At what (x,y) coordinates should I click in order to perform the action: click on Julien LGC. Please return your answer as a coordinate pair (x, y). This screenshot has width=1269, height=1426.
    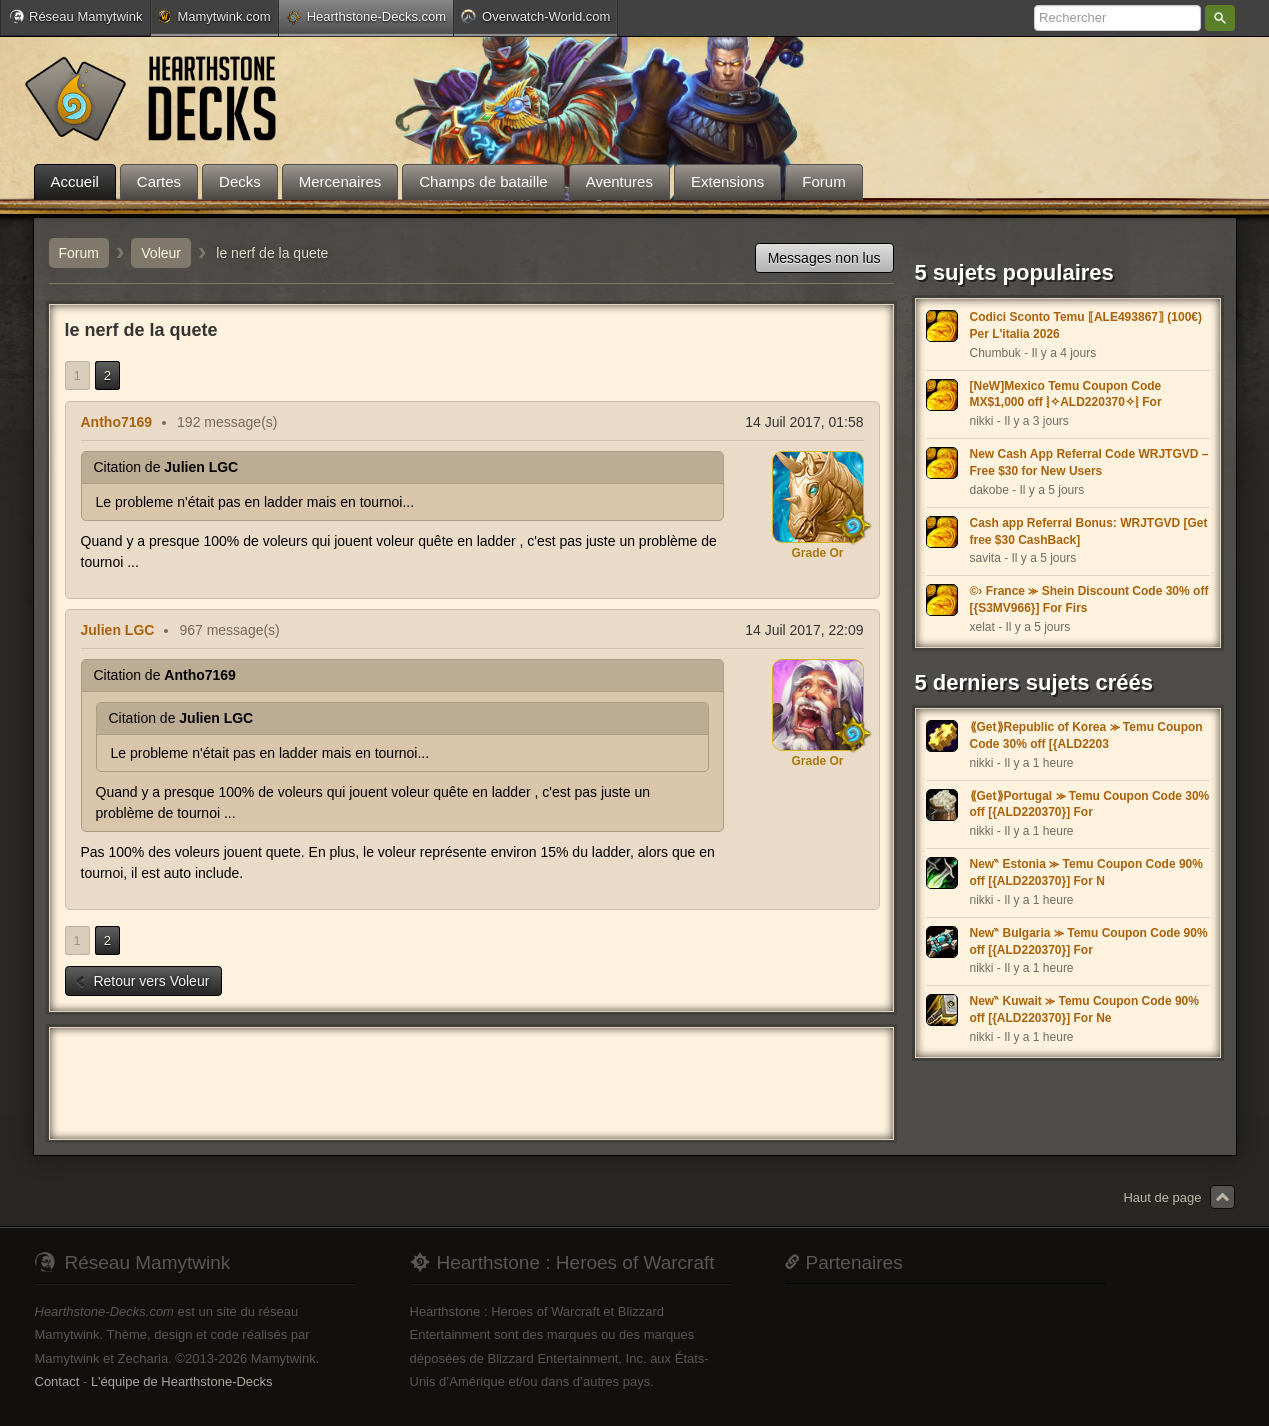
    Looking at the image, I should click on (118, 630).